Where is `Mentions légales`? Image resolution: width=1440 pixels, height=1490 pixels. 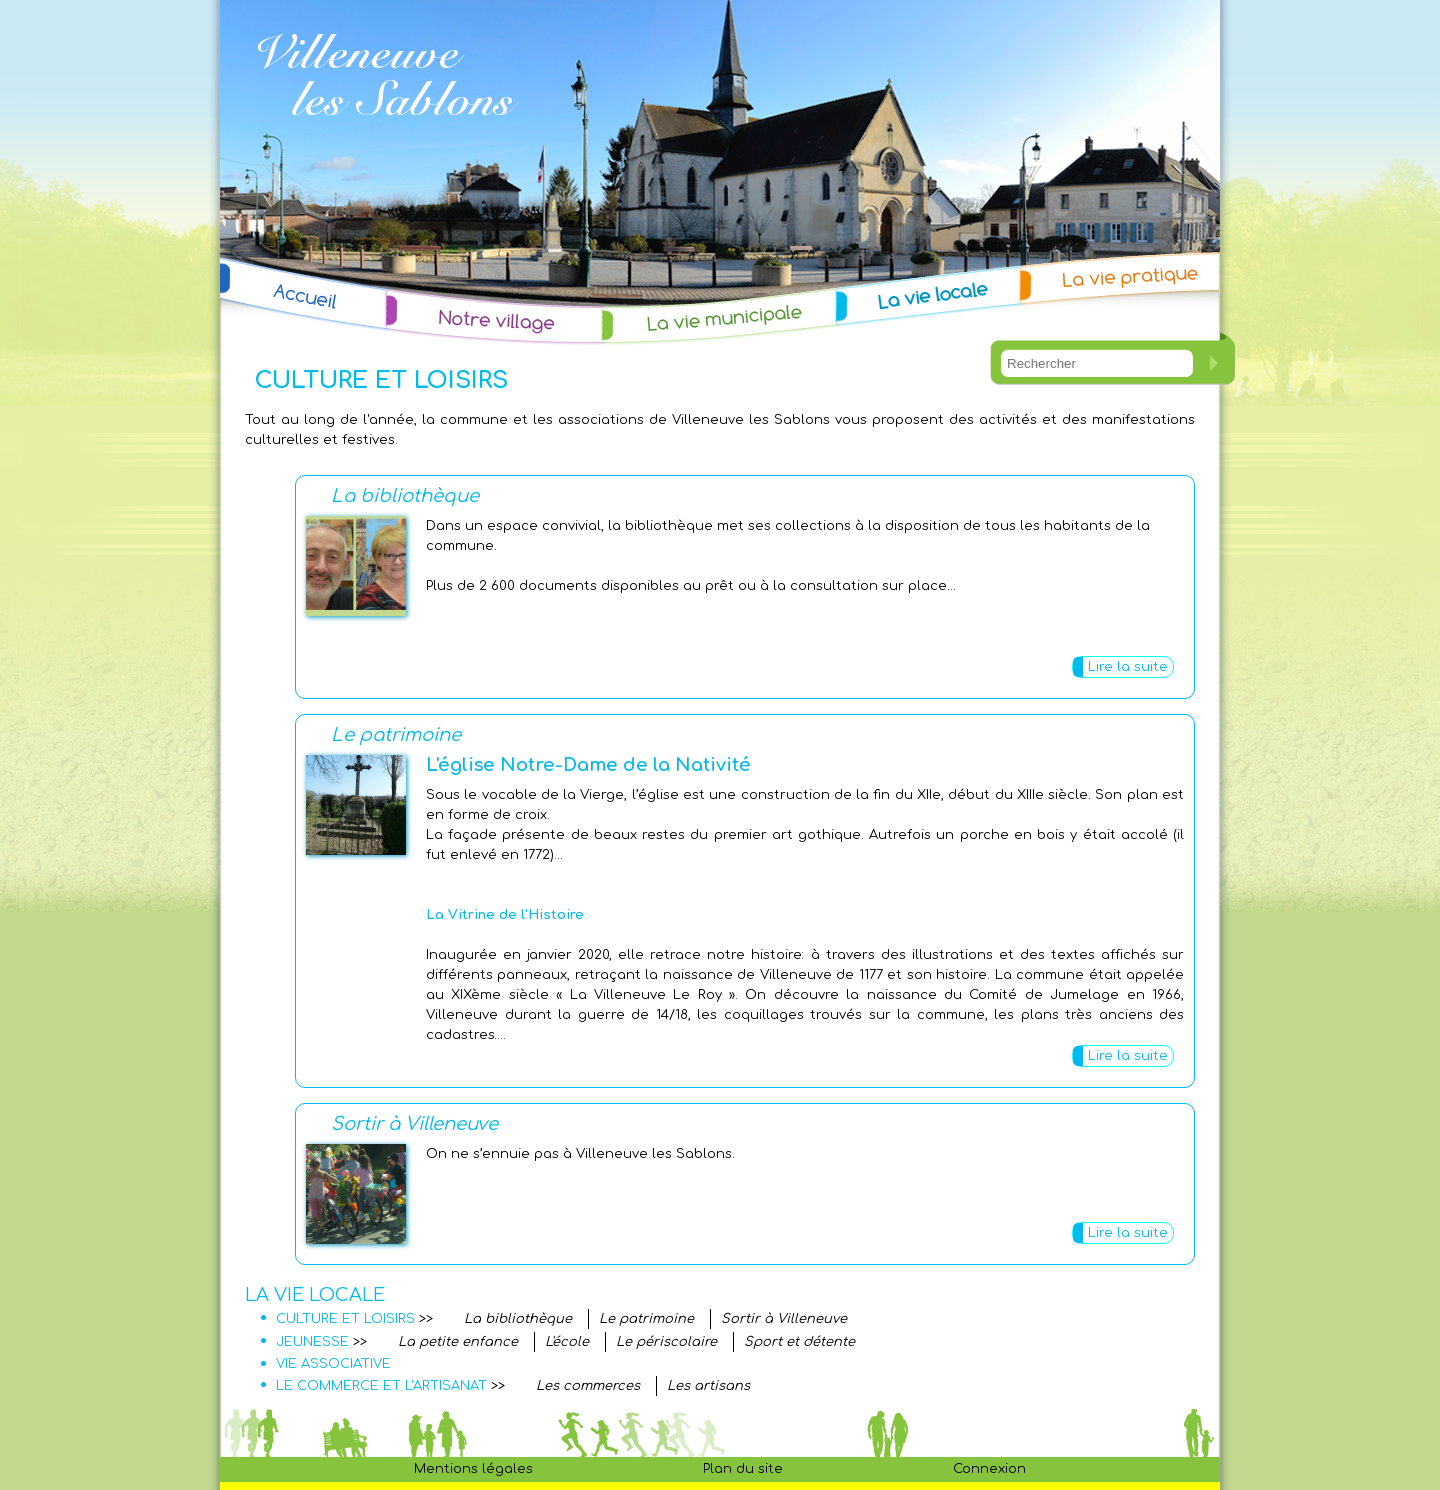 Mentions légales is located at coordinates (473, 1469).